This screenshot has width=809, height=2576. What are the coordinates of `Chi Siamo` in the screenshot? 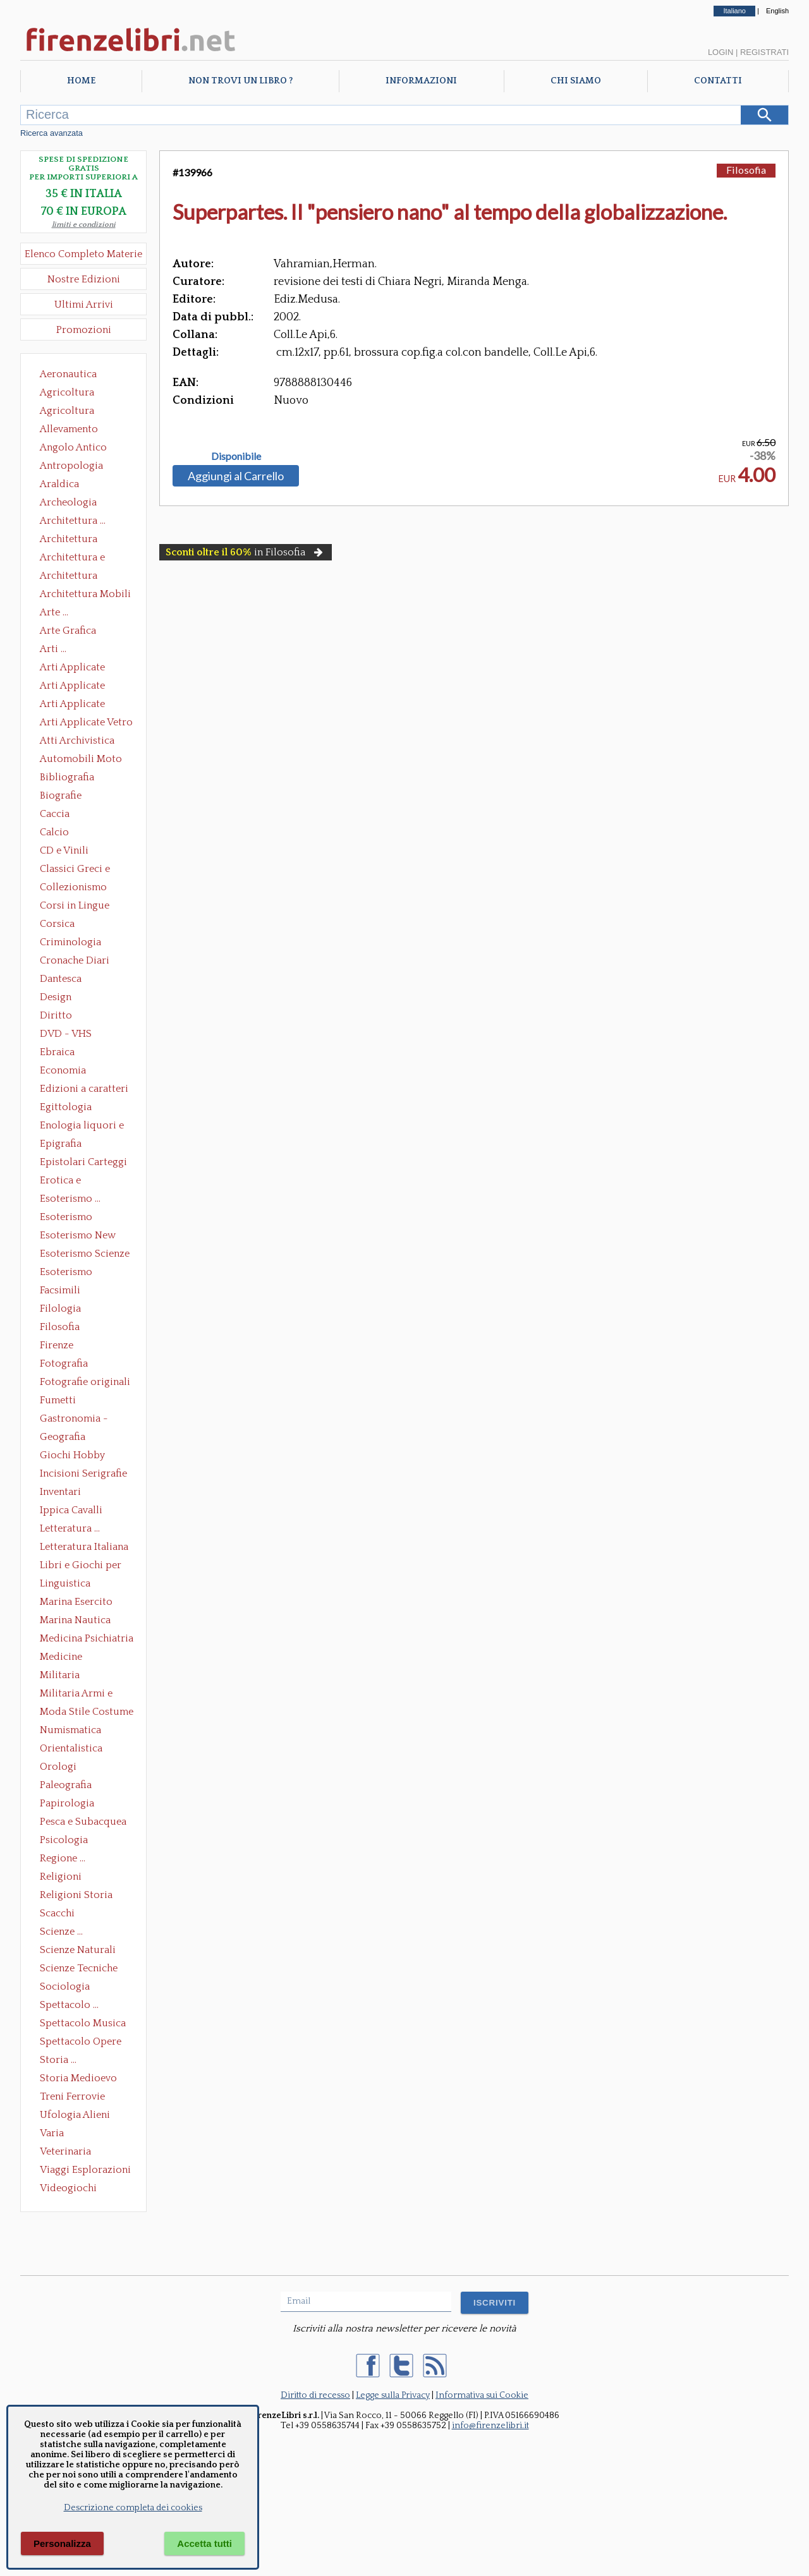 It's located at (575, 81).